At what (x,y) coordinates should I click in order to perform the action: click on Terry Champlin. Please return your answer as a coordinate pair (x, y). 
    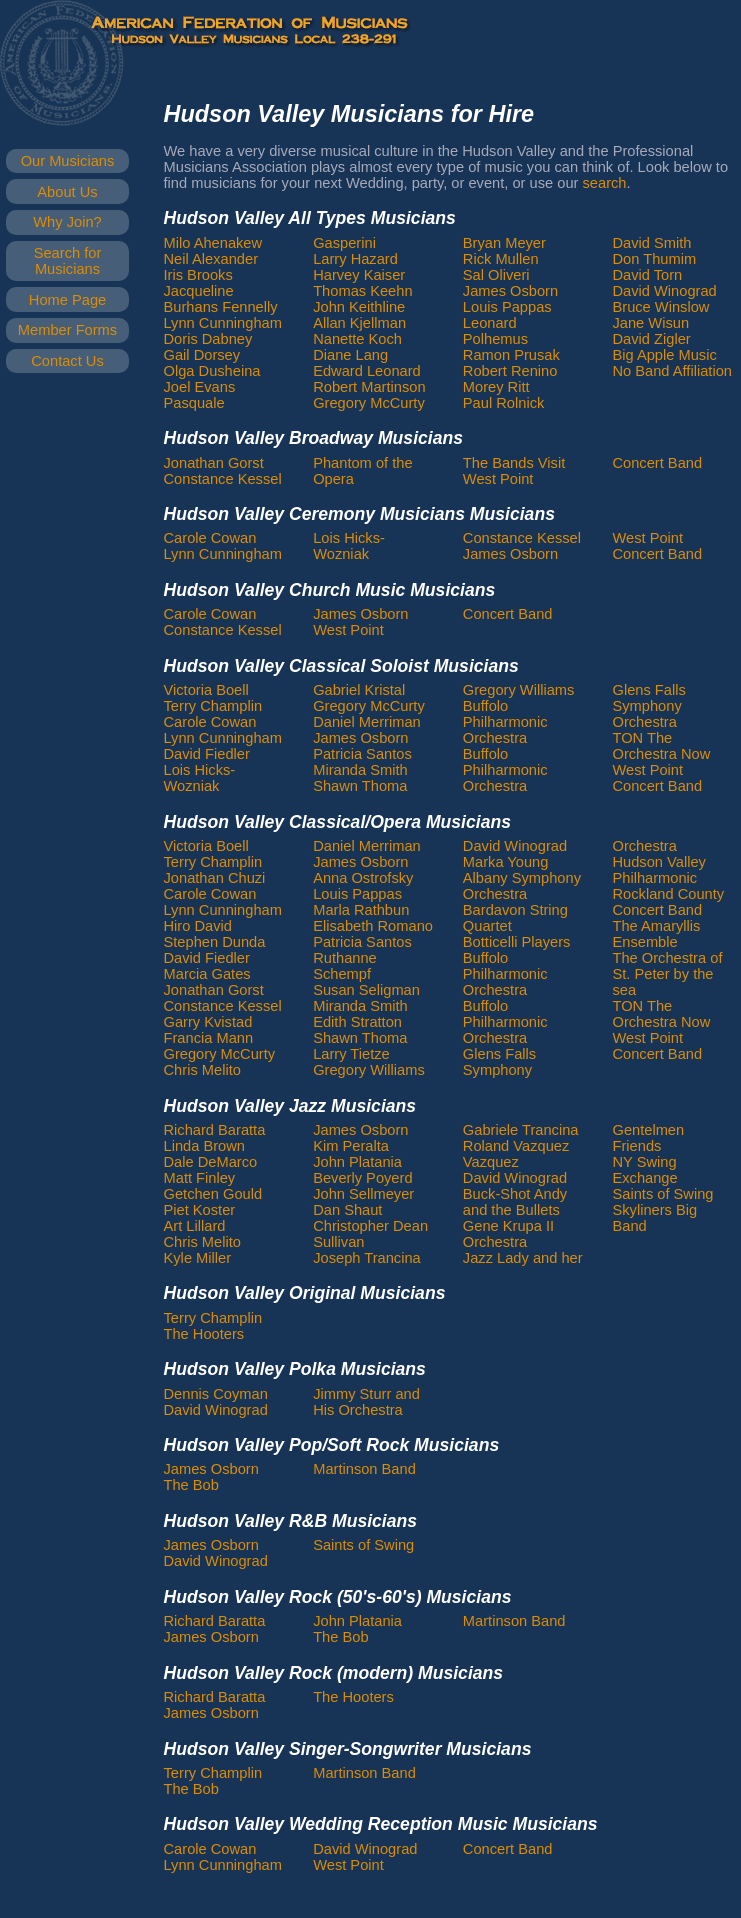
    Looking at the image, I should click on (213, 706).